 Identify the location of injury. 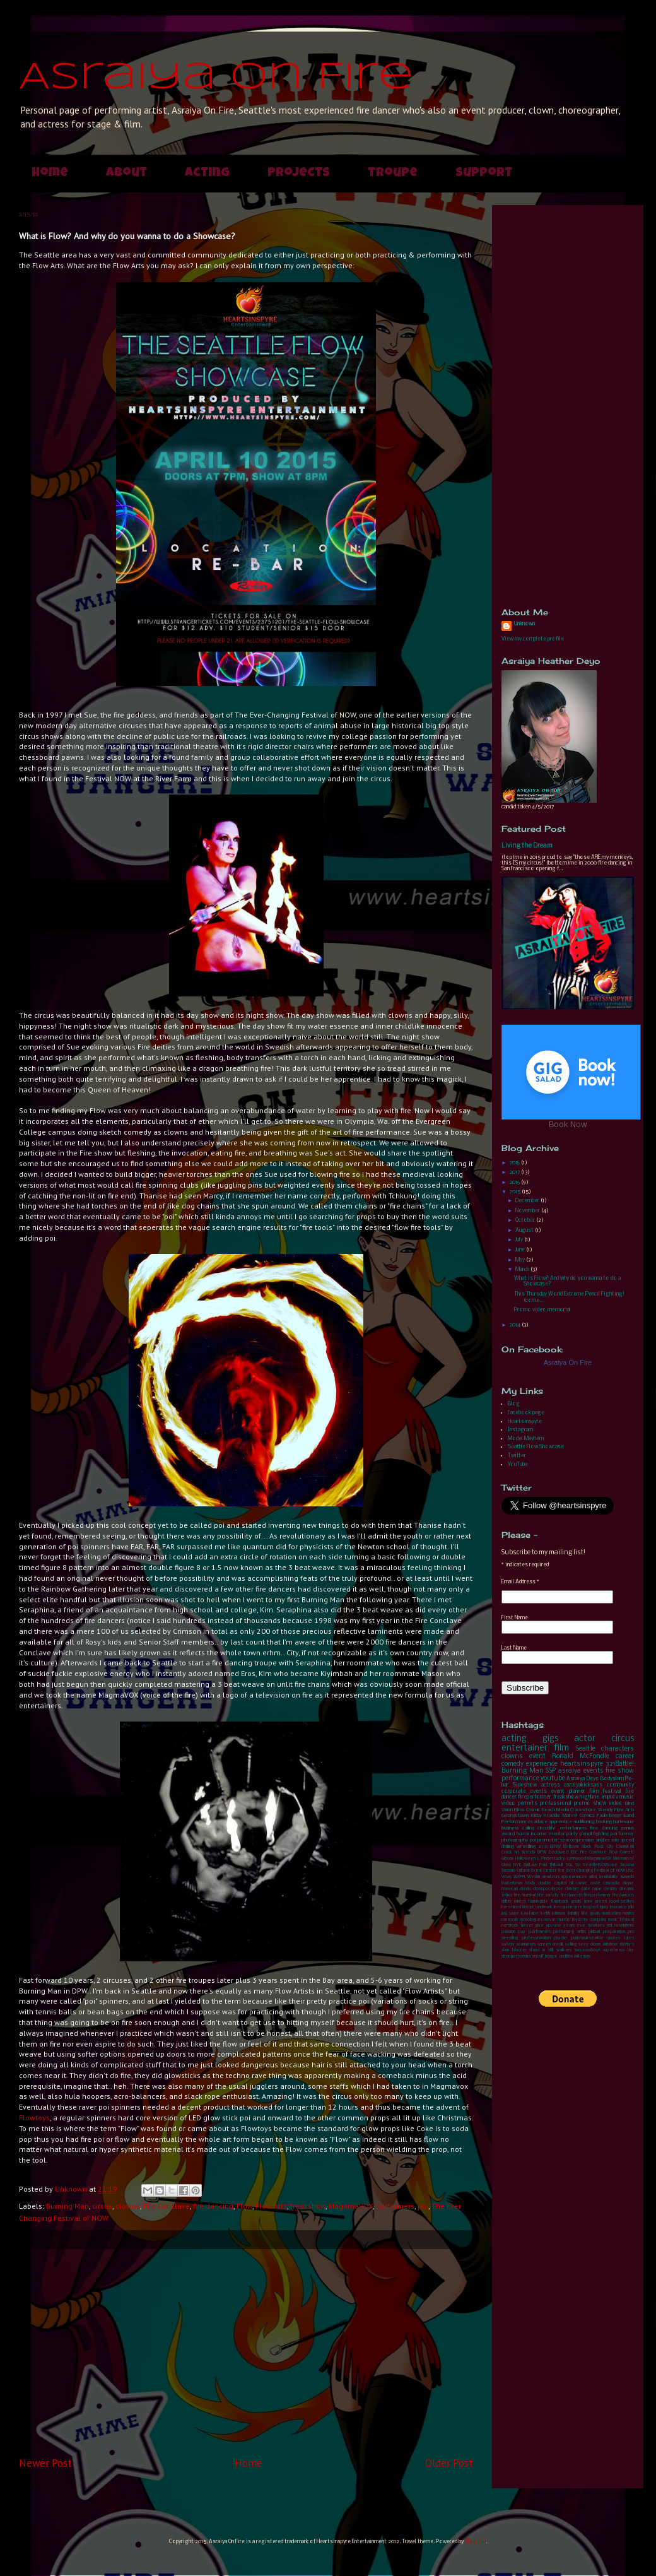
(604, 1907).